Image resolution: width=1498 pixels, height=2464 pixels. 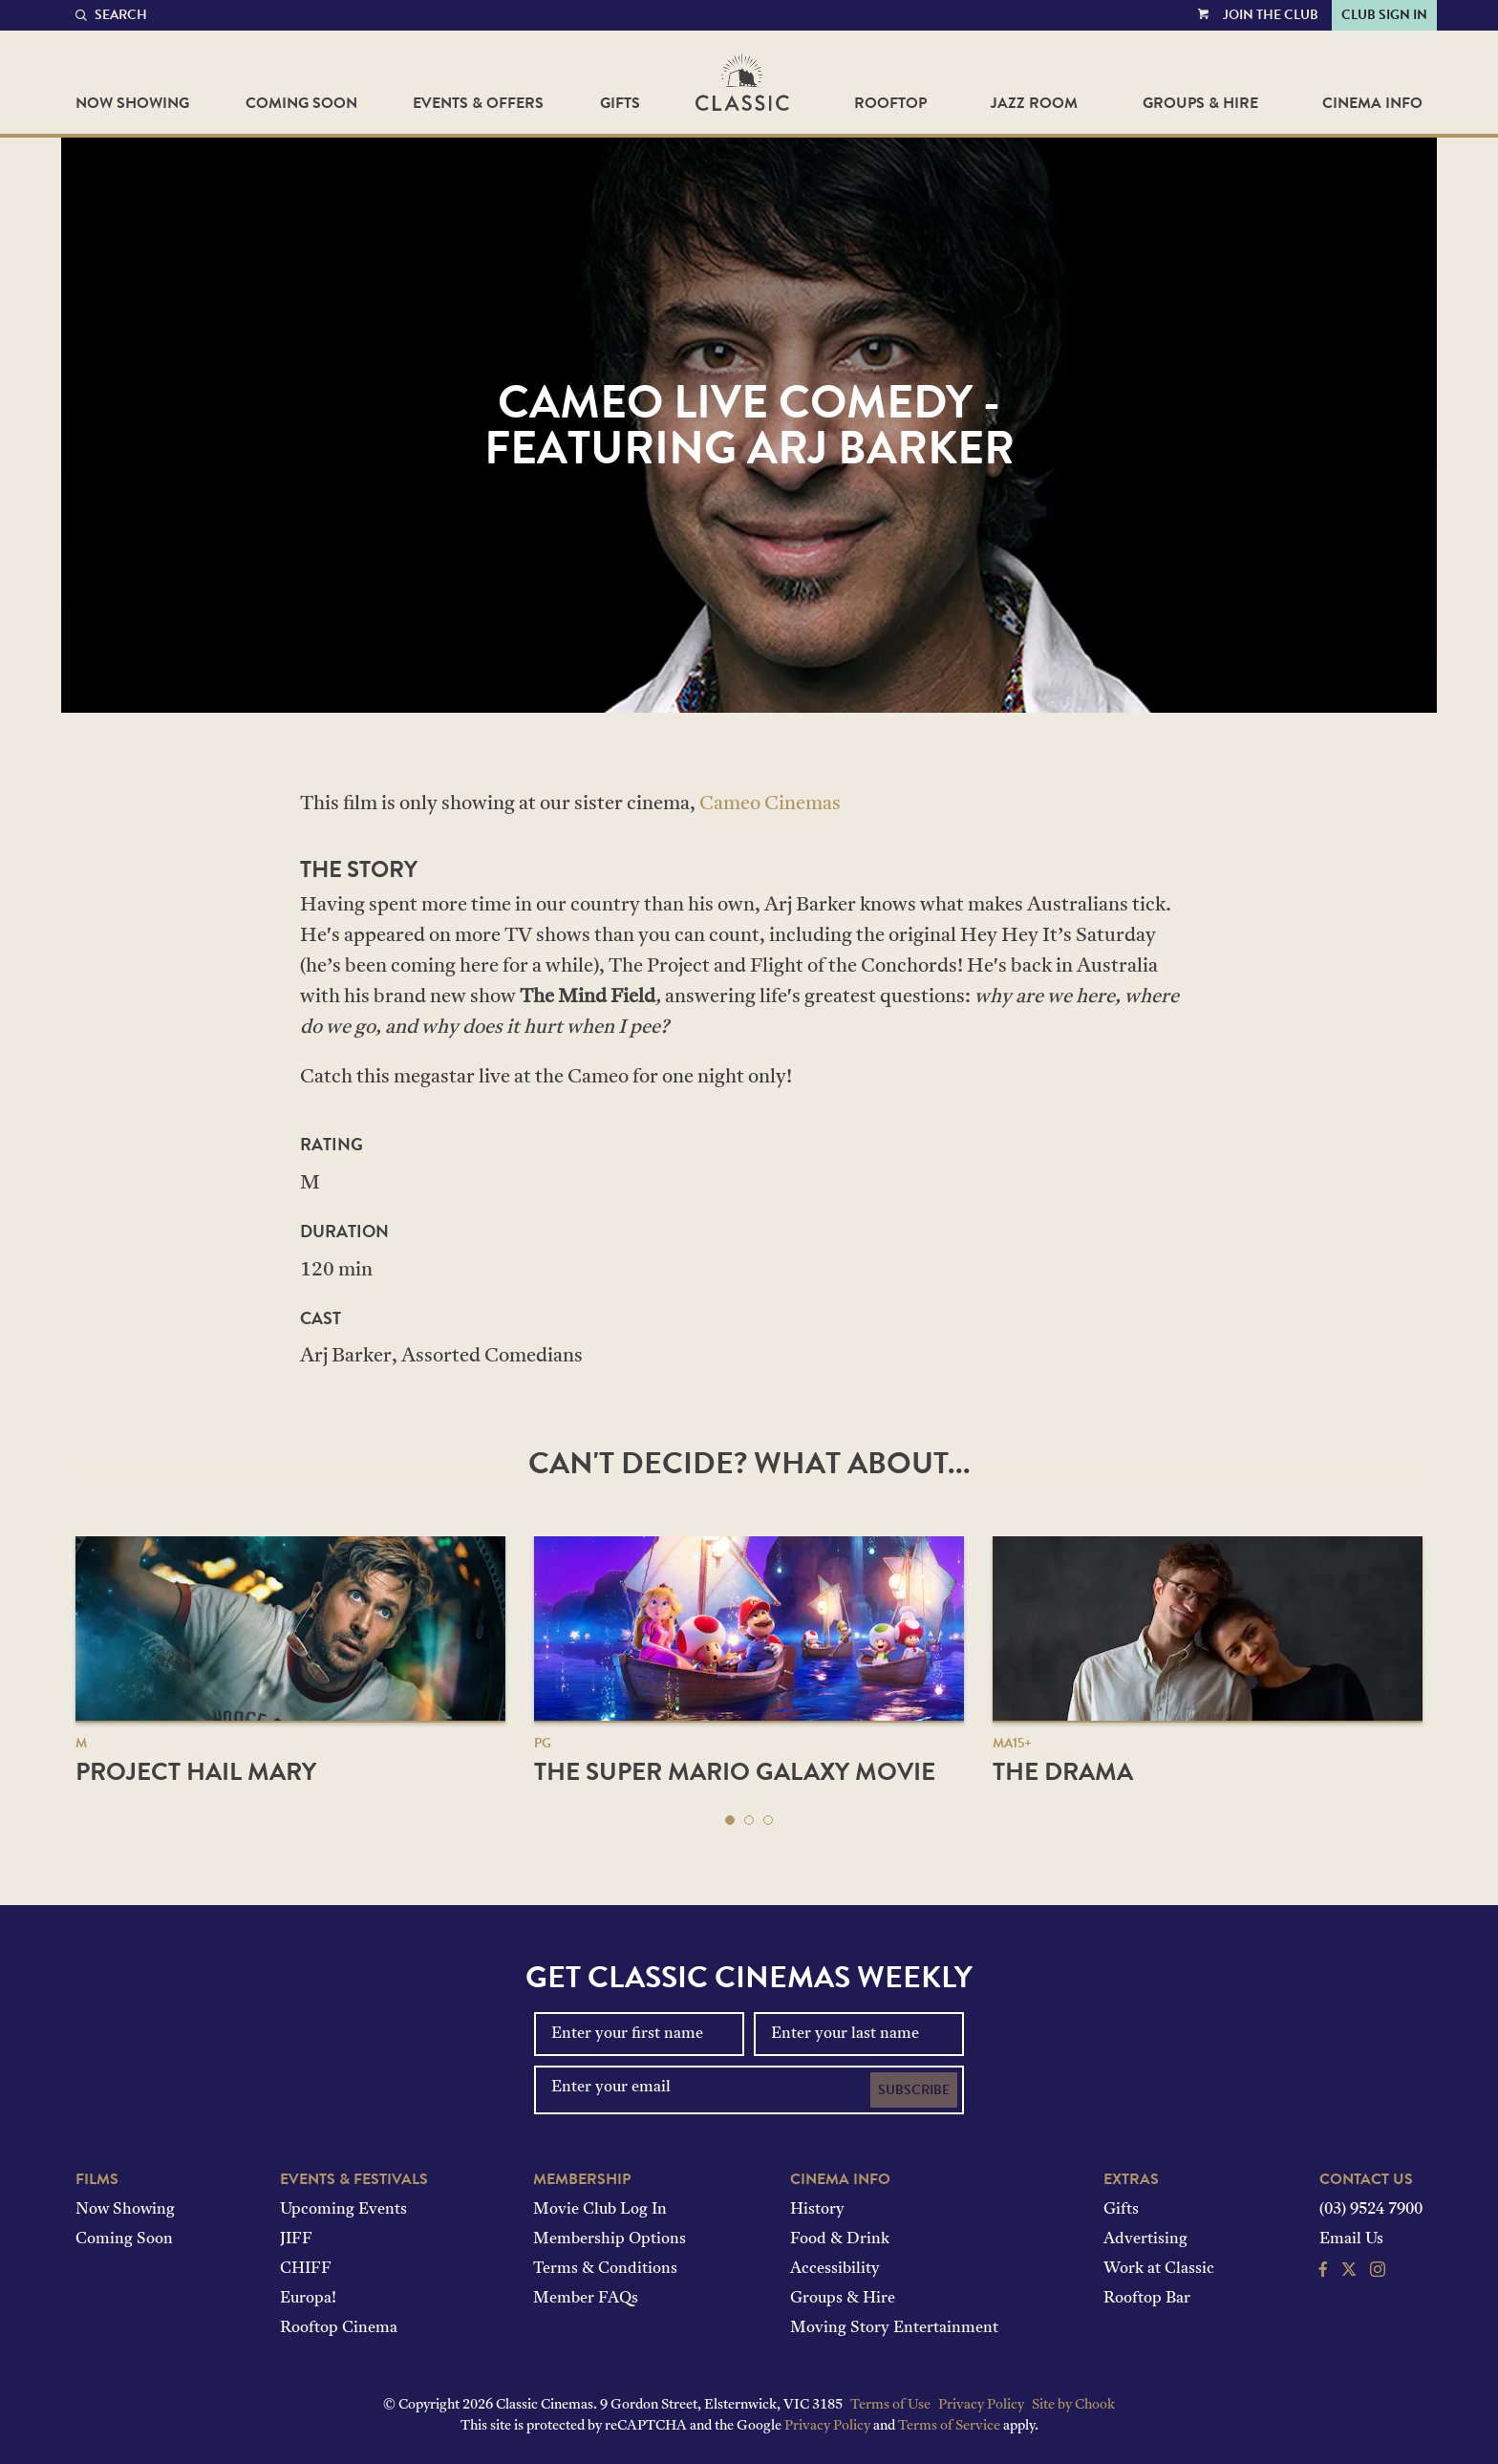 What do you see at coordinates (582, 2179) in the screenshot?
I see `Membership` at bounding box center [582, 2179].